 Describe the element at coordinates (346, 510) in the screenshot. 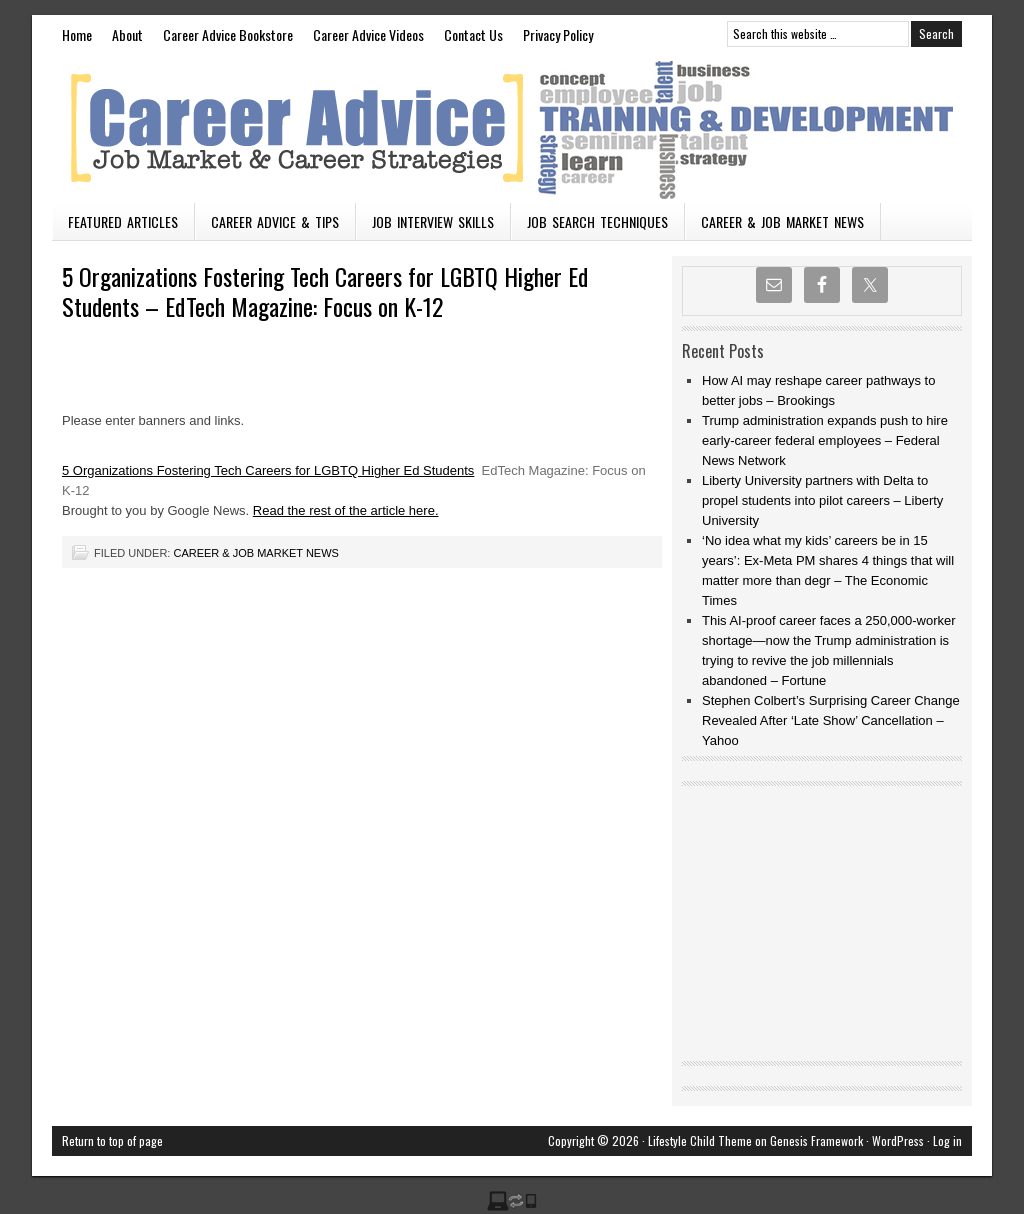

I see `Read the rest of the article here.` at that location.